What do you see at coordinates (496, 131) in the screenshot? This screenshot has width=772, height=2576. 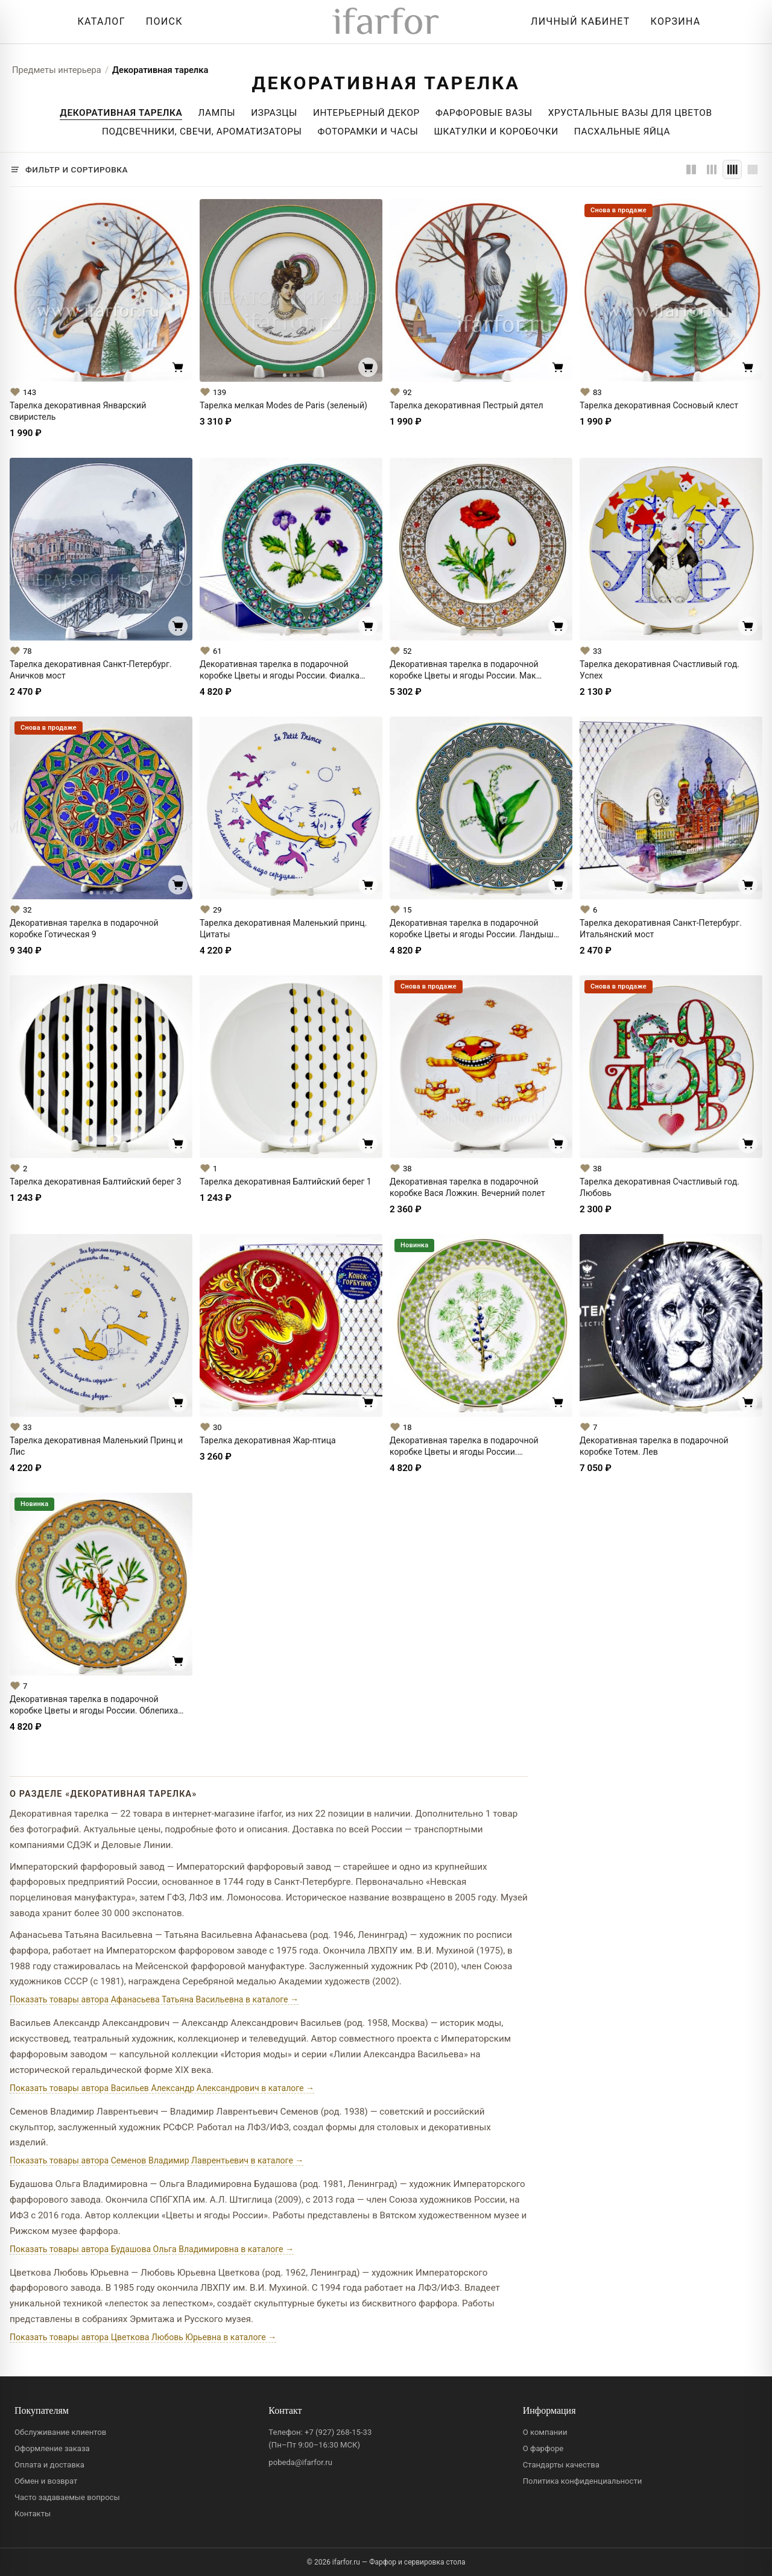 I see `Шкатулки и коробочки` at bounding box center [496, 131].